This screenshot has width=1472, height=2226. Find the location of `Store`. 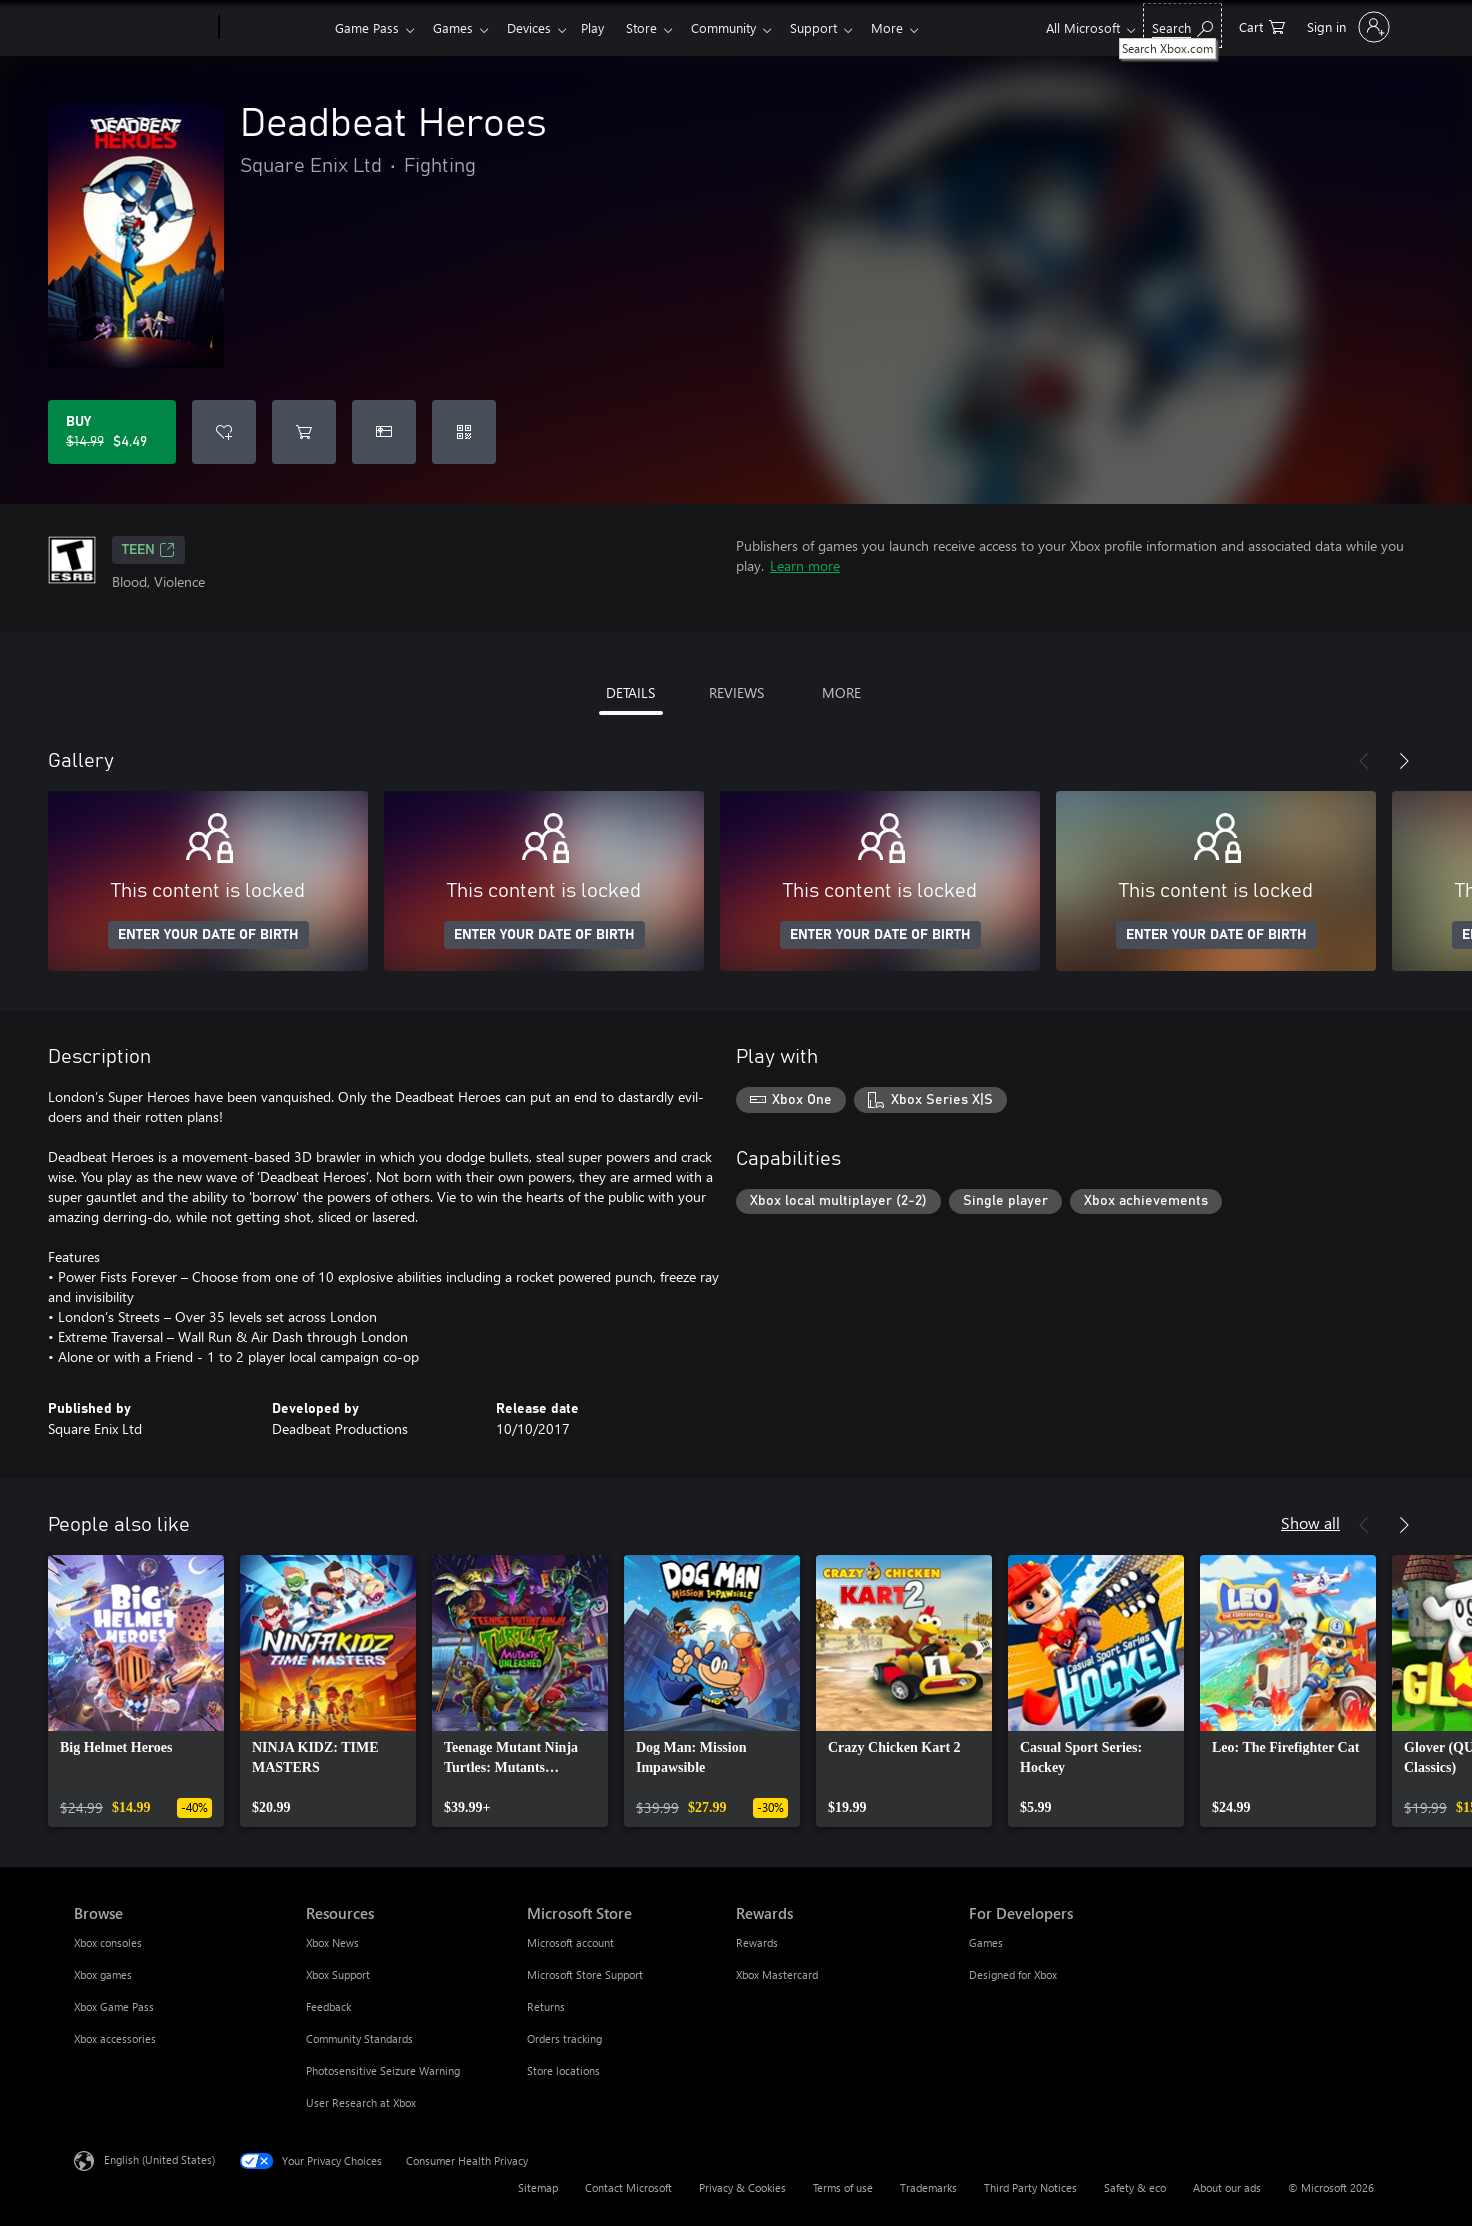

Store is located at coordinates (657, 27).